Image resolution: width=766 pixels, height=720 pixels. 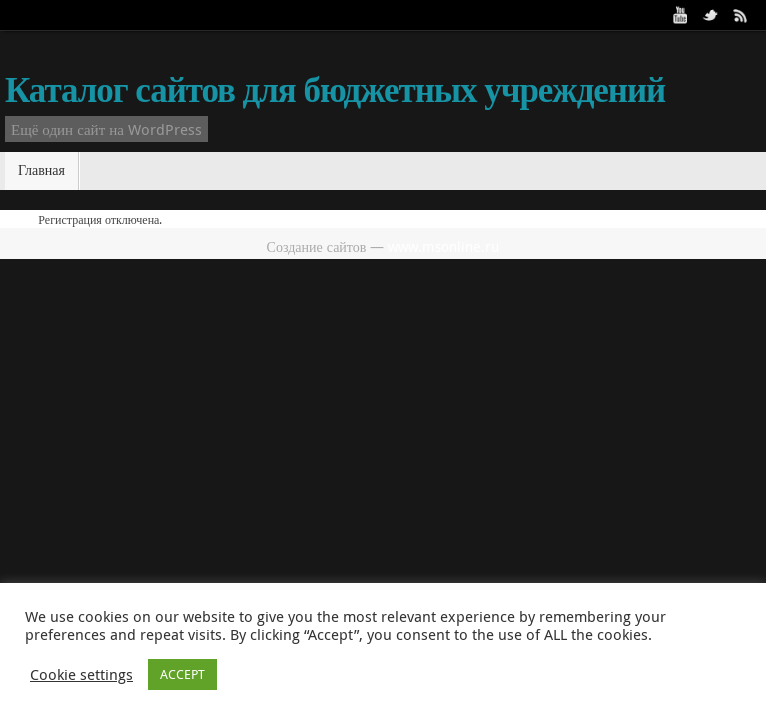 What do you see at coordinates (443, 246) in the screenshot?
I see `www.msonline.ru` at bounding box center [443, 246].